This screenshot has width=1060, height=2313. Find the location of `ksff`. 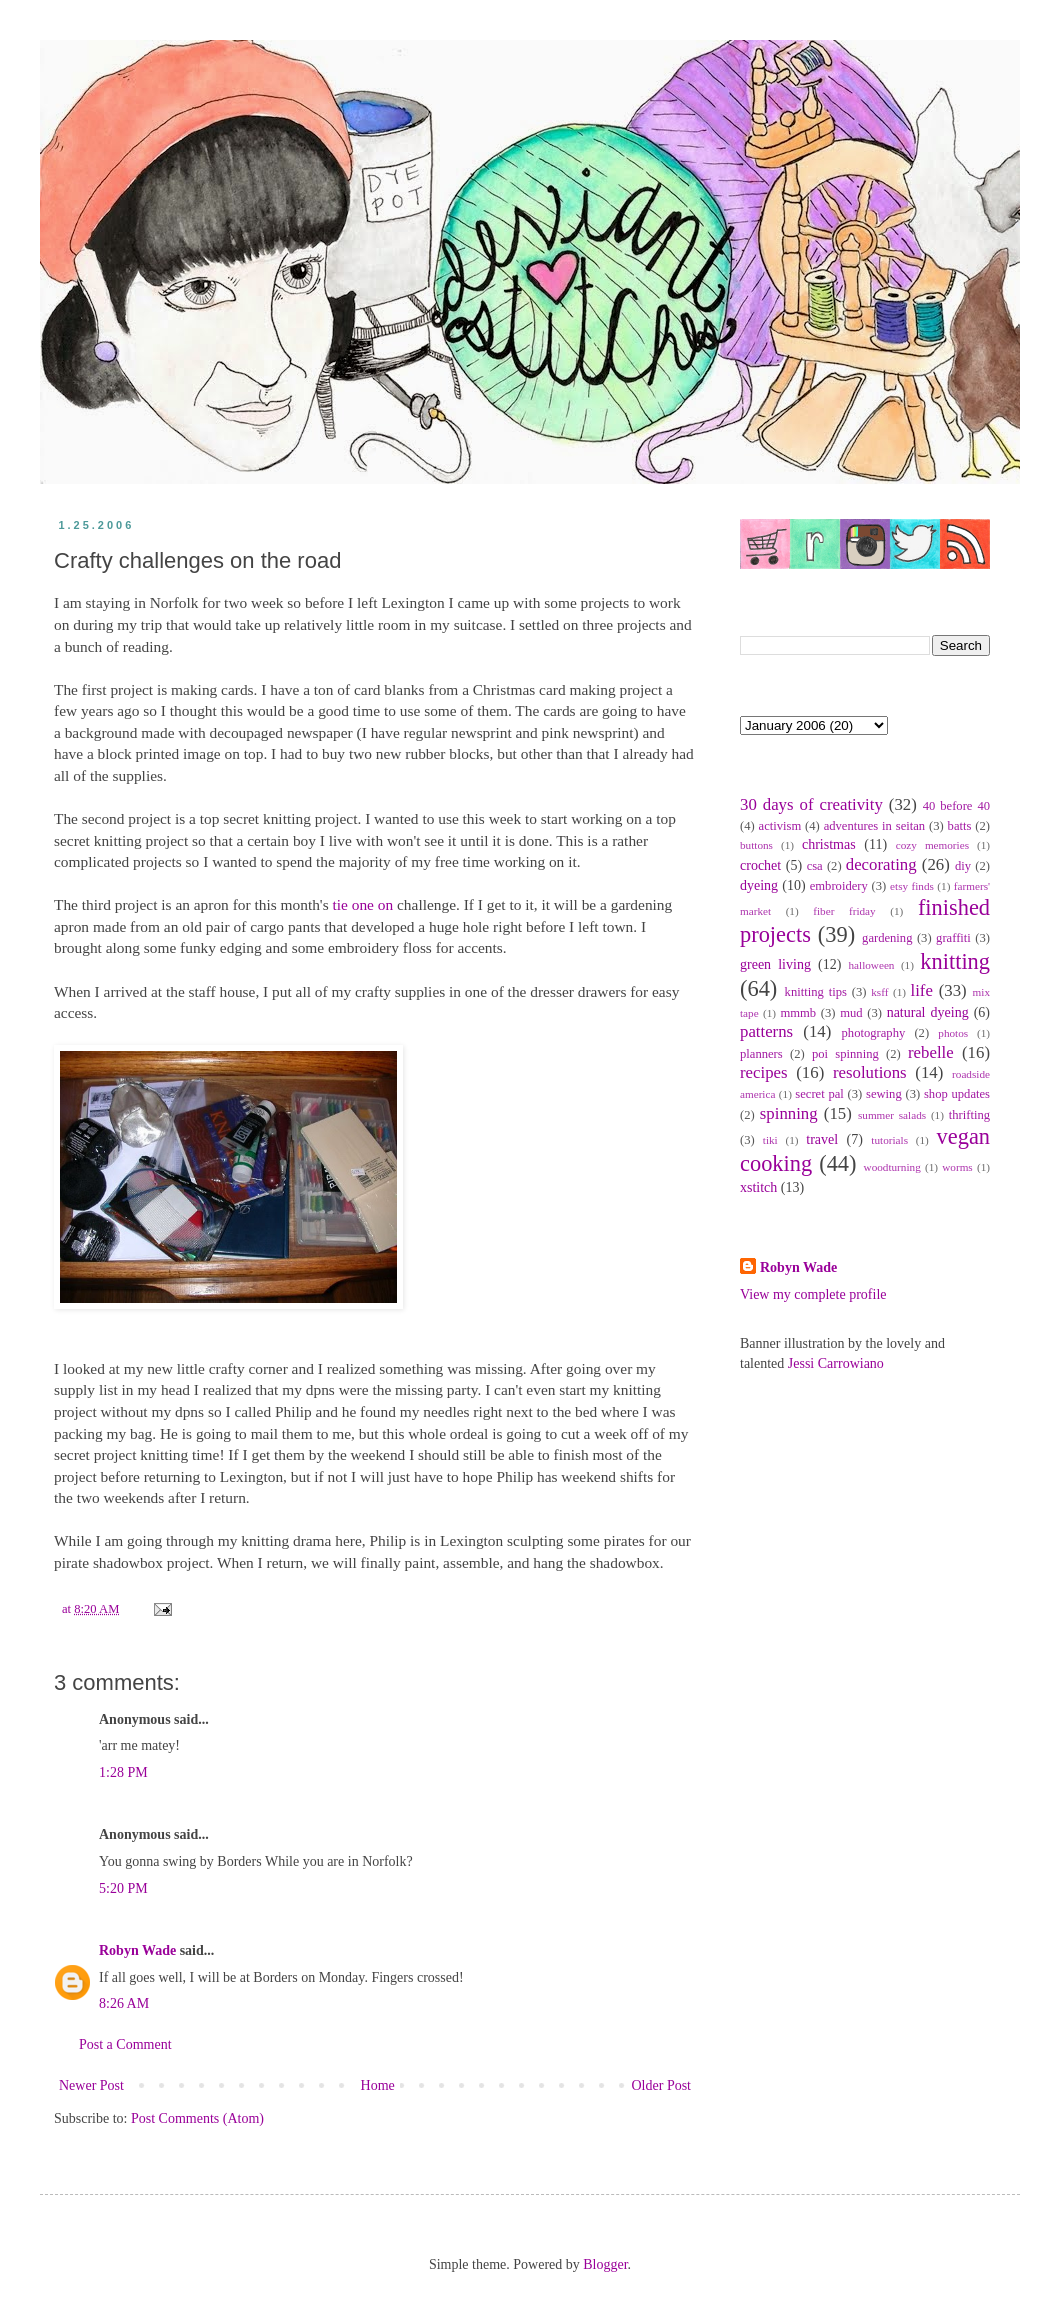

ksff is located at coordinates (879, 992).